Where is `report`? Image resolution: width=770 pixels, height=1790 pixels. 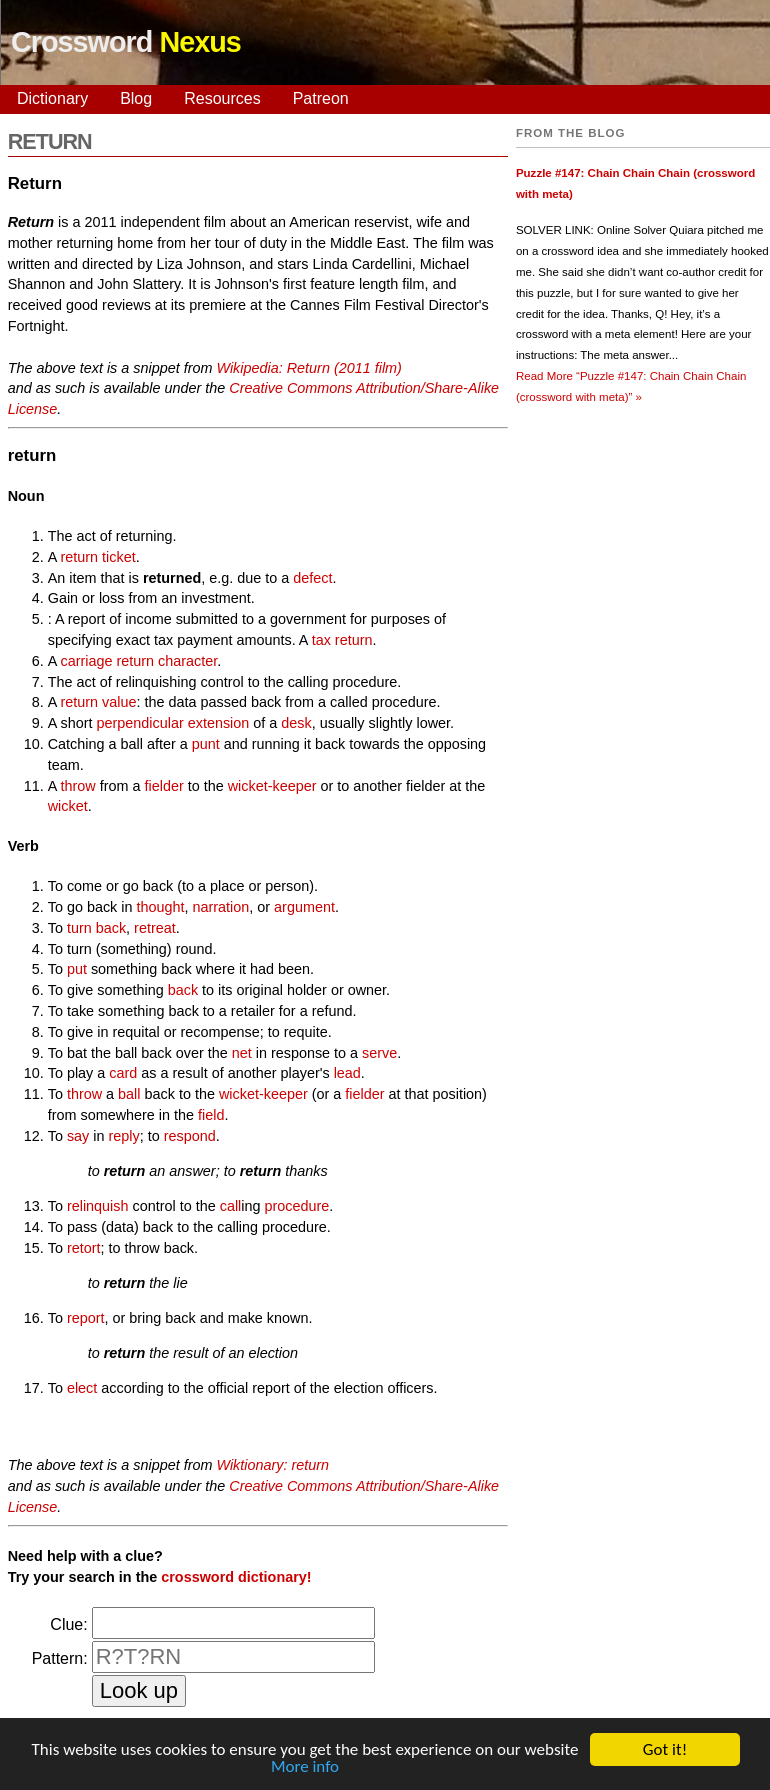 report is located at coordinates (86, 1318).